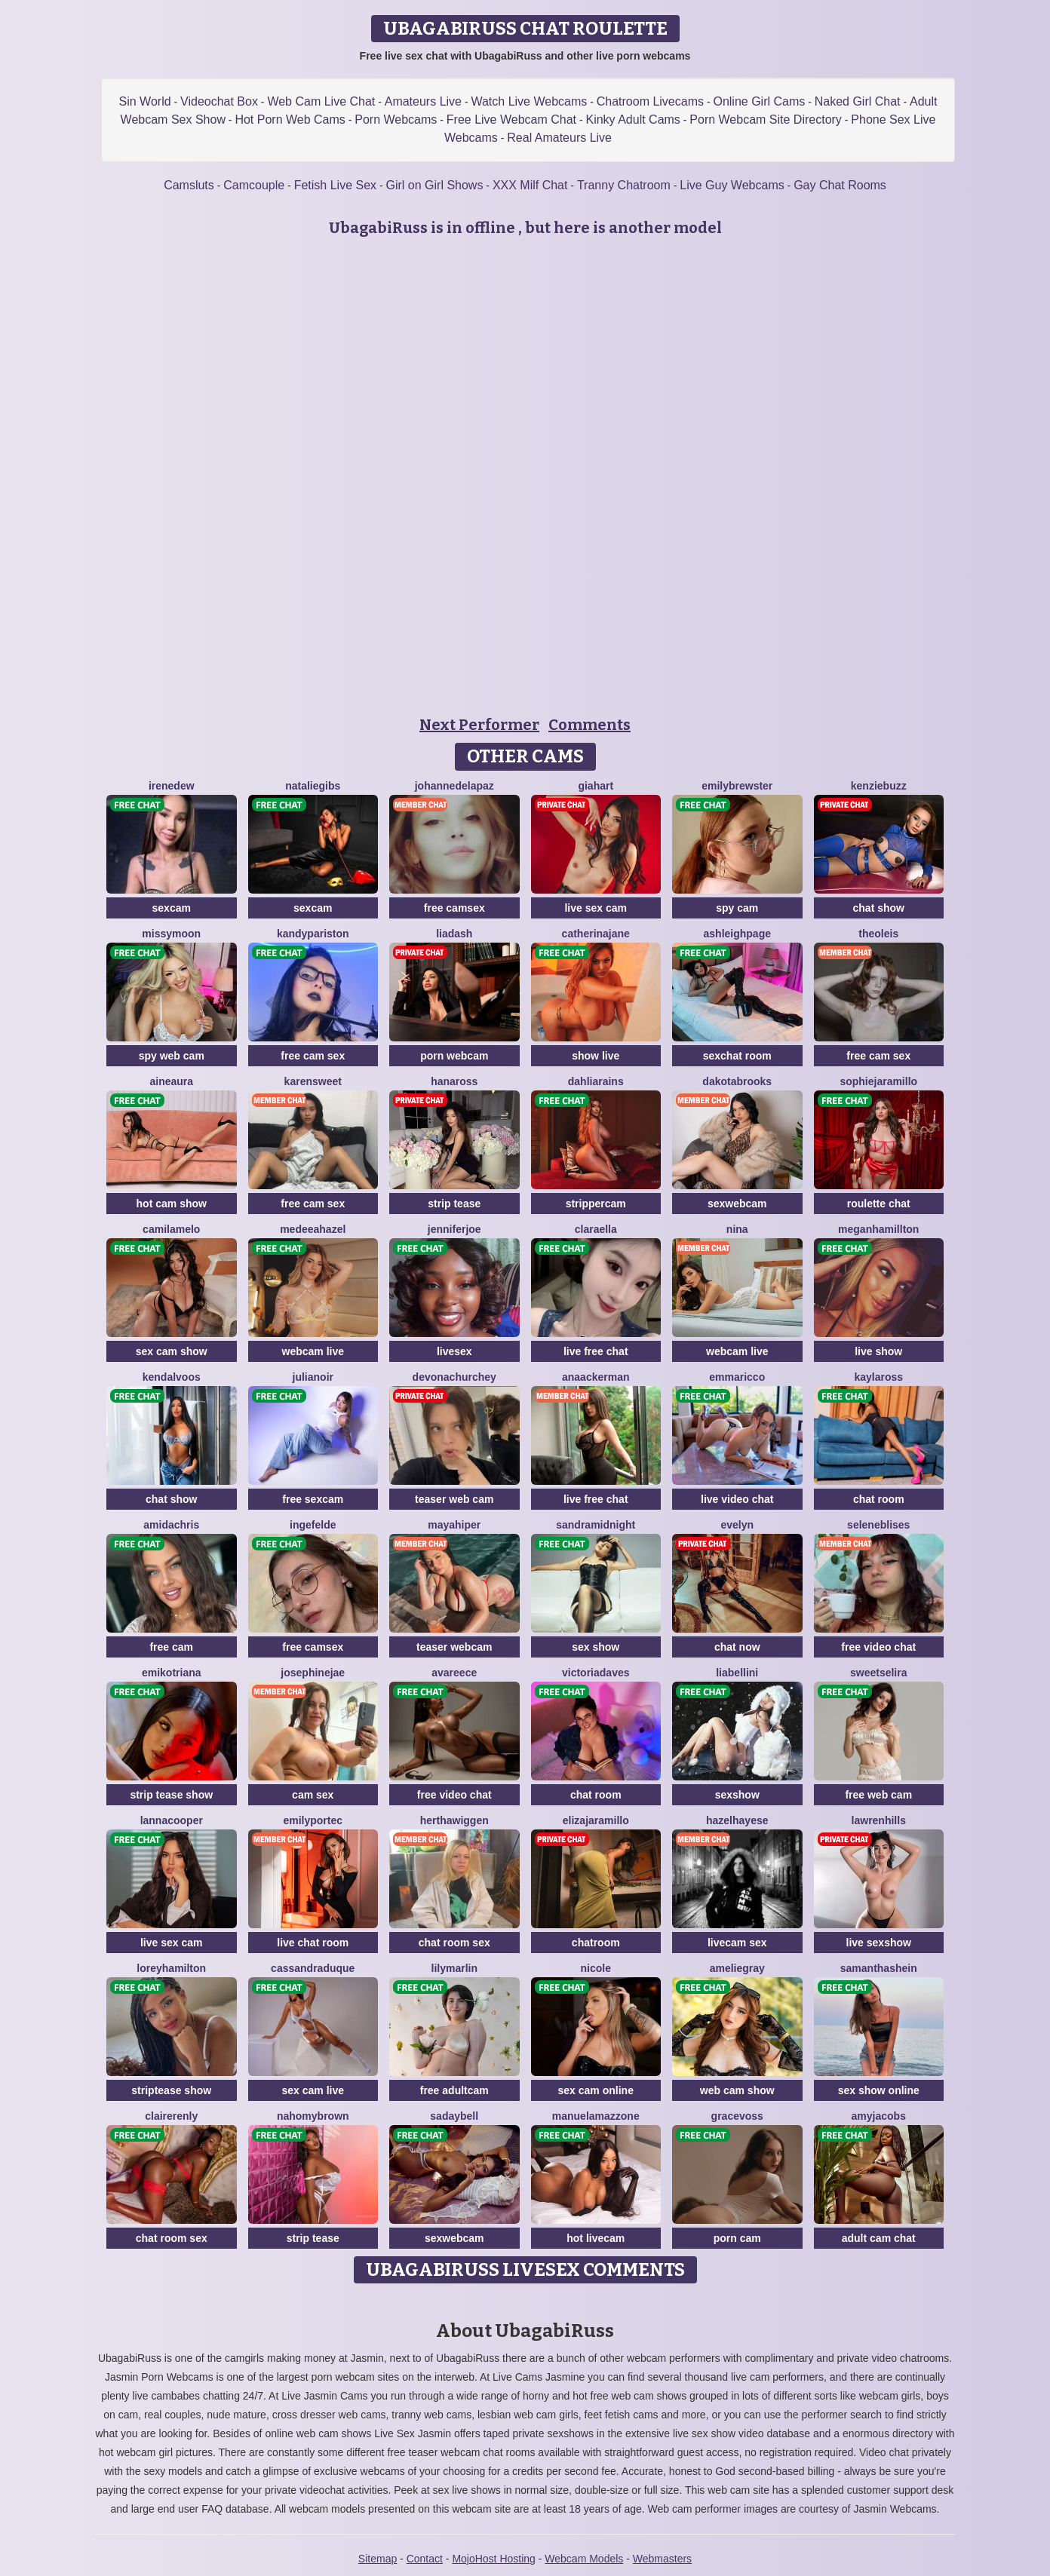 The width and height of the screenshot is (1050, 2576). Describe the element at coordinates (878, 1647) in the screenshot. I see `free video chat` at that location.